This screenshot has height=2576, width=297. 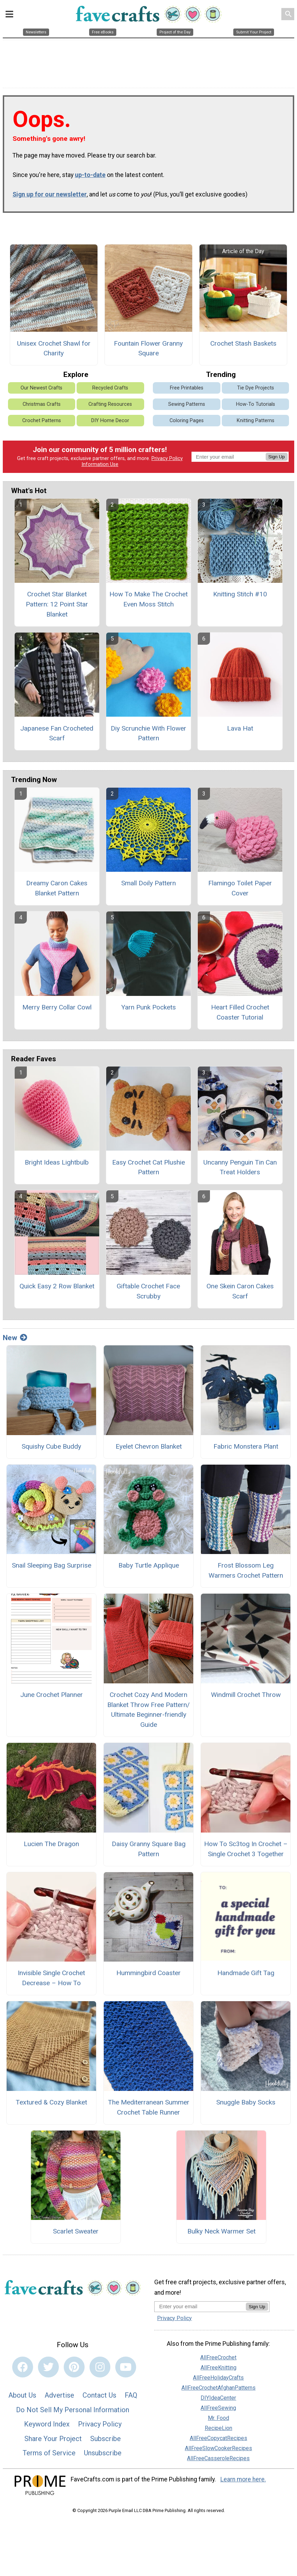 I want to click on Bright Ideas Lightbulb, so click(x=57, y=1162).